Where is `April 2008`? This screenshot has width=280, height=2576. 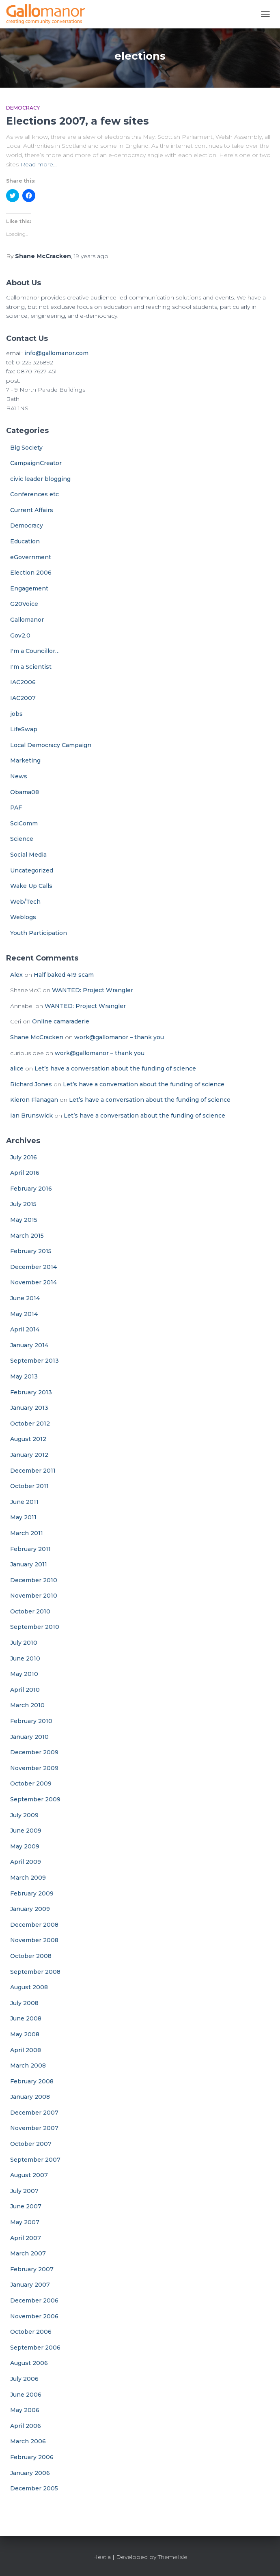 April 2008 is located at coordinates (25, 2050).